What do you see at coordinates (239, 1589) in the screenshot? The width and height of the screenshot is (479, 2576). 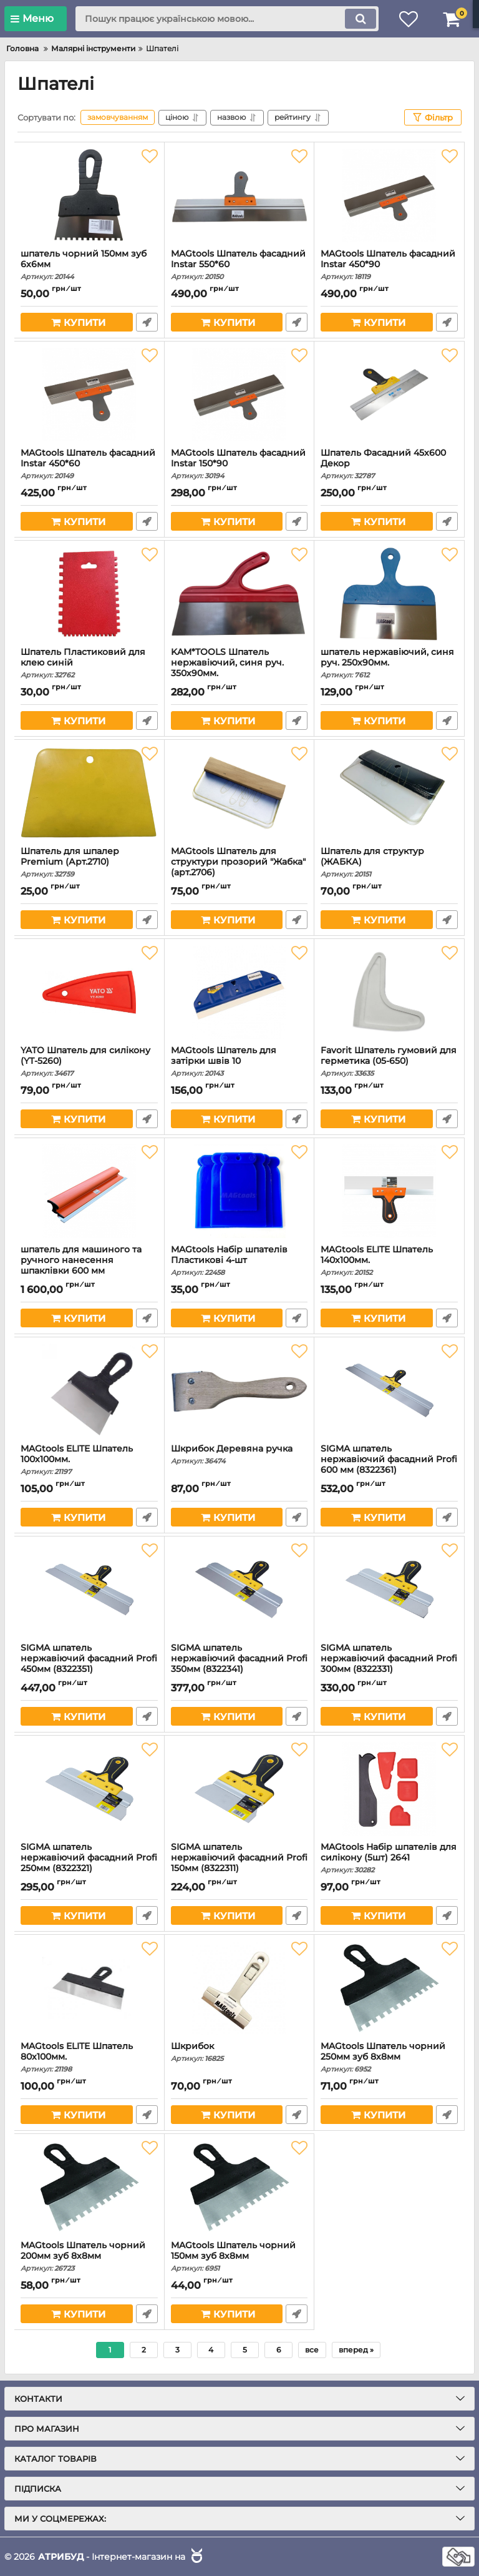 I see `[SIGMA шпатель нержавіючий фасадний Profi 350мм (8322341)]` at bounding box center [239, 1589].